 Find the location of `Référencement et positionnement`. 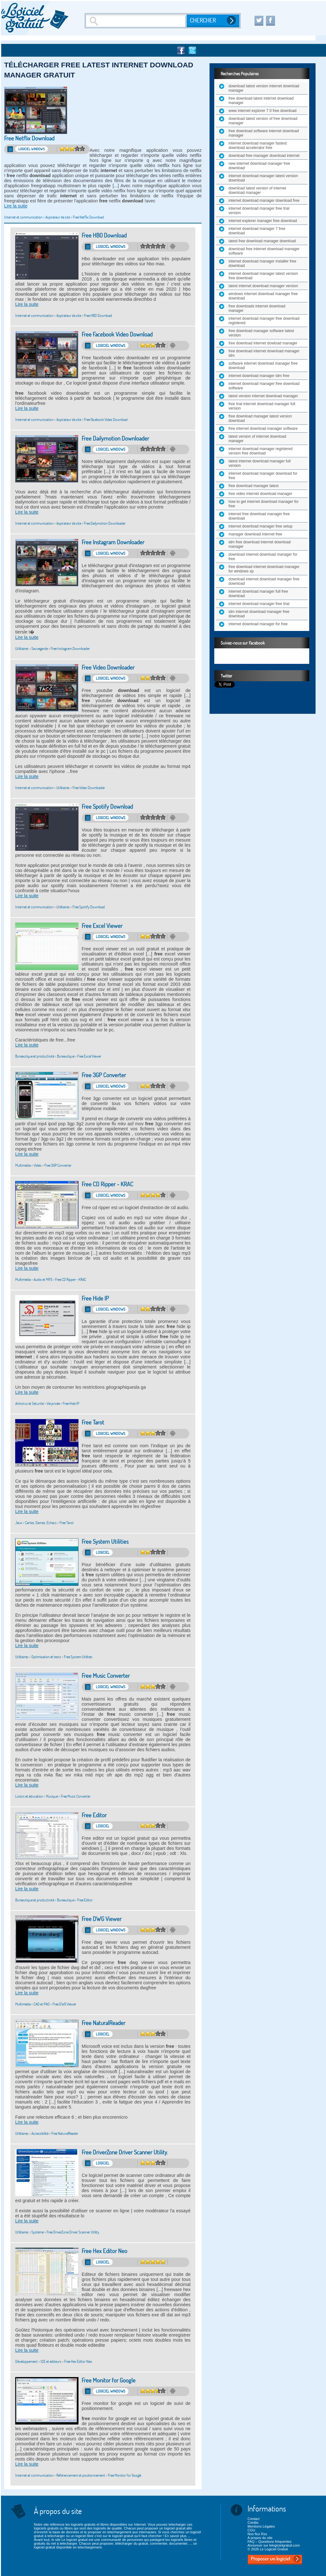

Référencement et positionnement is located at coordinates (80, 2475).